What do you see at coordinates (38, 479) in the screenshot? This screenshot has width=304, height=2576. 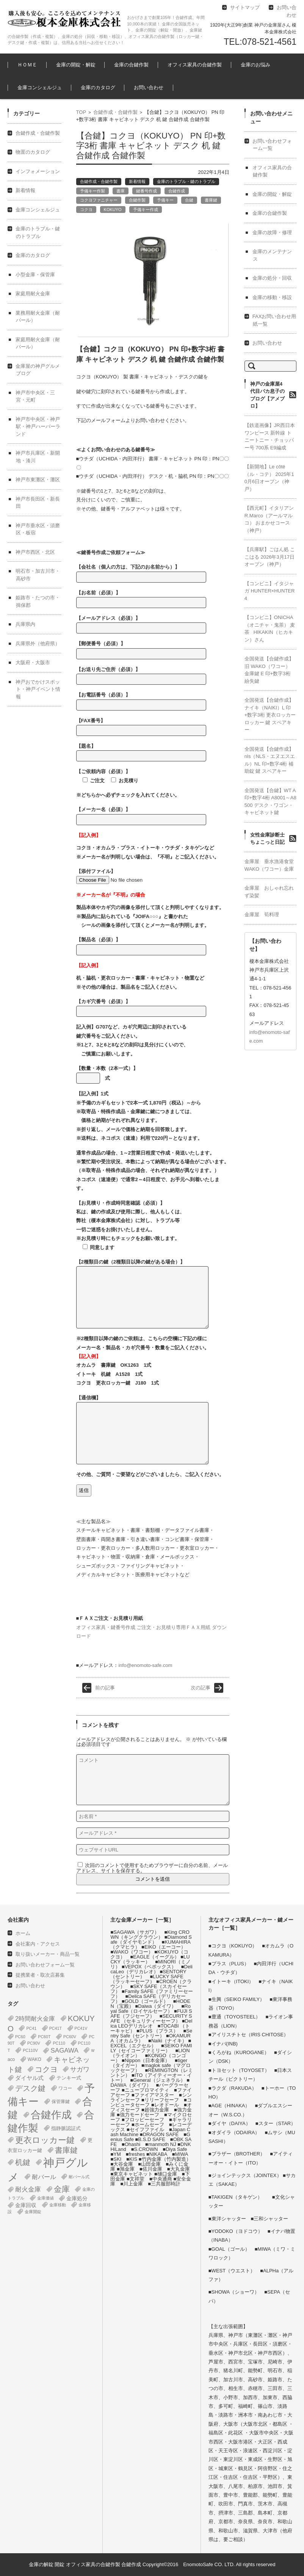 I see `神戸市東灘区・灘区` at bounding box center [38, 479].